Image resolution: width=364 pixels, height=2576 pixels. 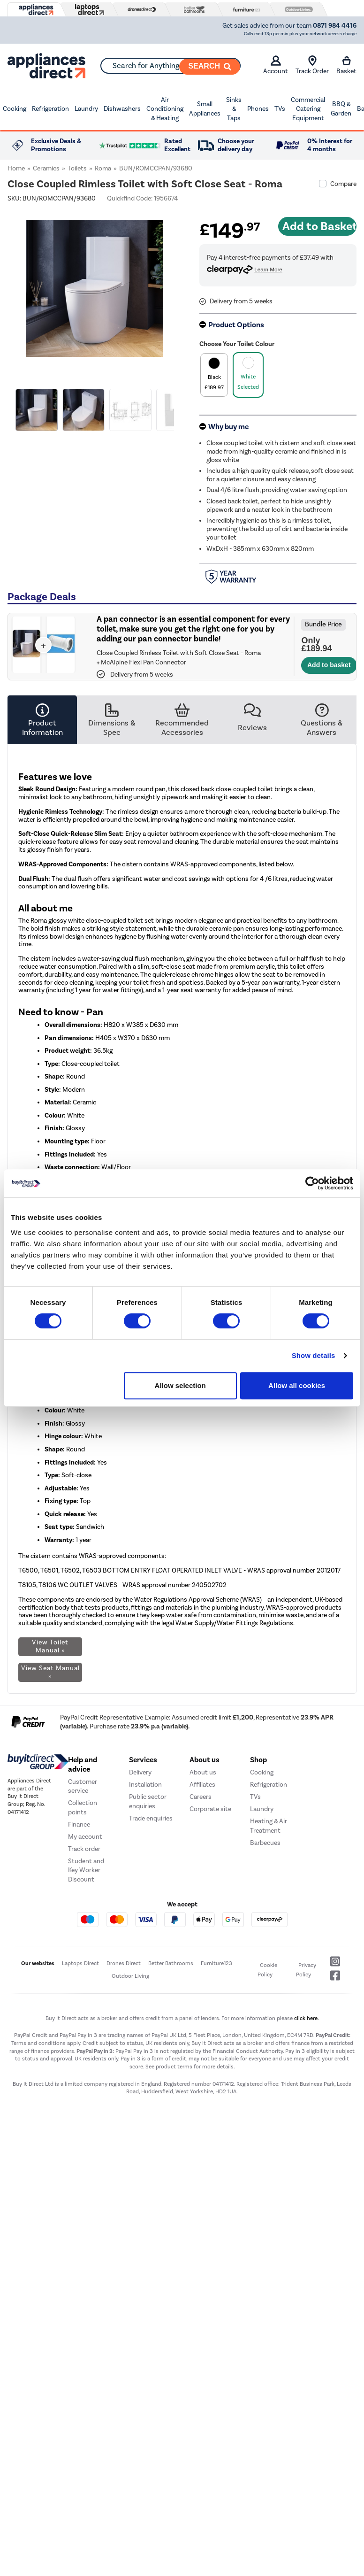 I want to click on Ceramics, so click(x=46, y=168).